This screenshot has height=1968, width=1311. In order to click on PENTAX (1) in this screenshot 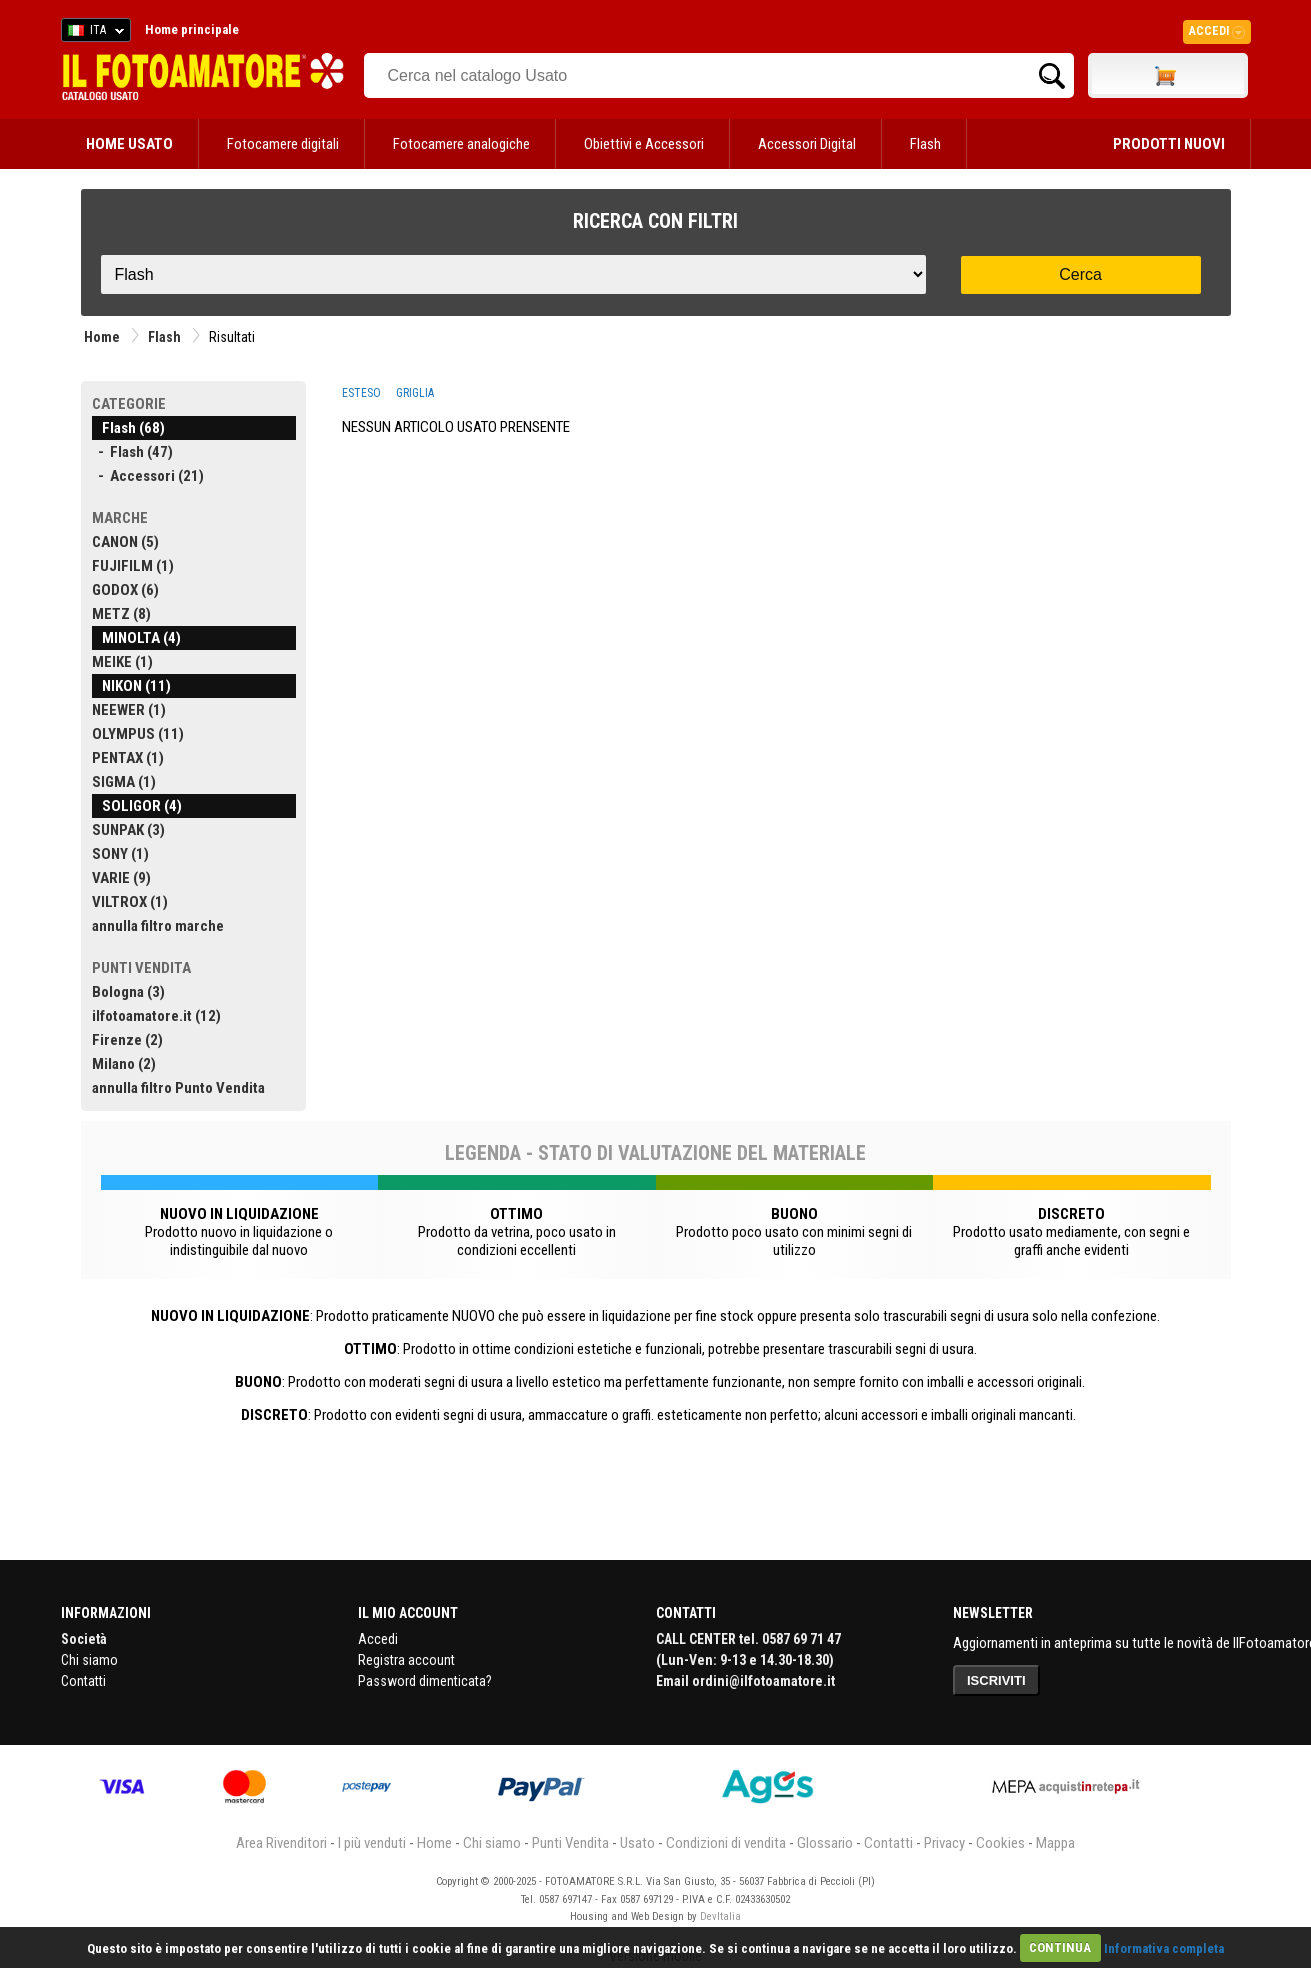, I will do `click(128, 758)`.